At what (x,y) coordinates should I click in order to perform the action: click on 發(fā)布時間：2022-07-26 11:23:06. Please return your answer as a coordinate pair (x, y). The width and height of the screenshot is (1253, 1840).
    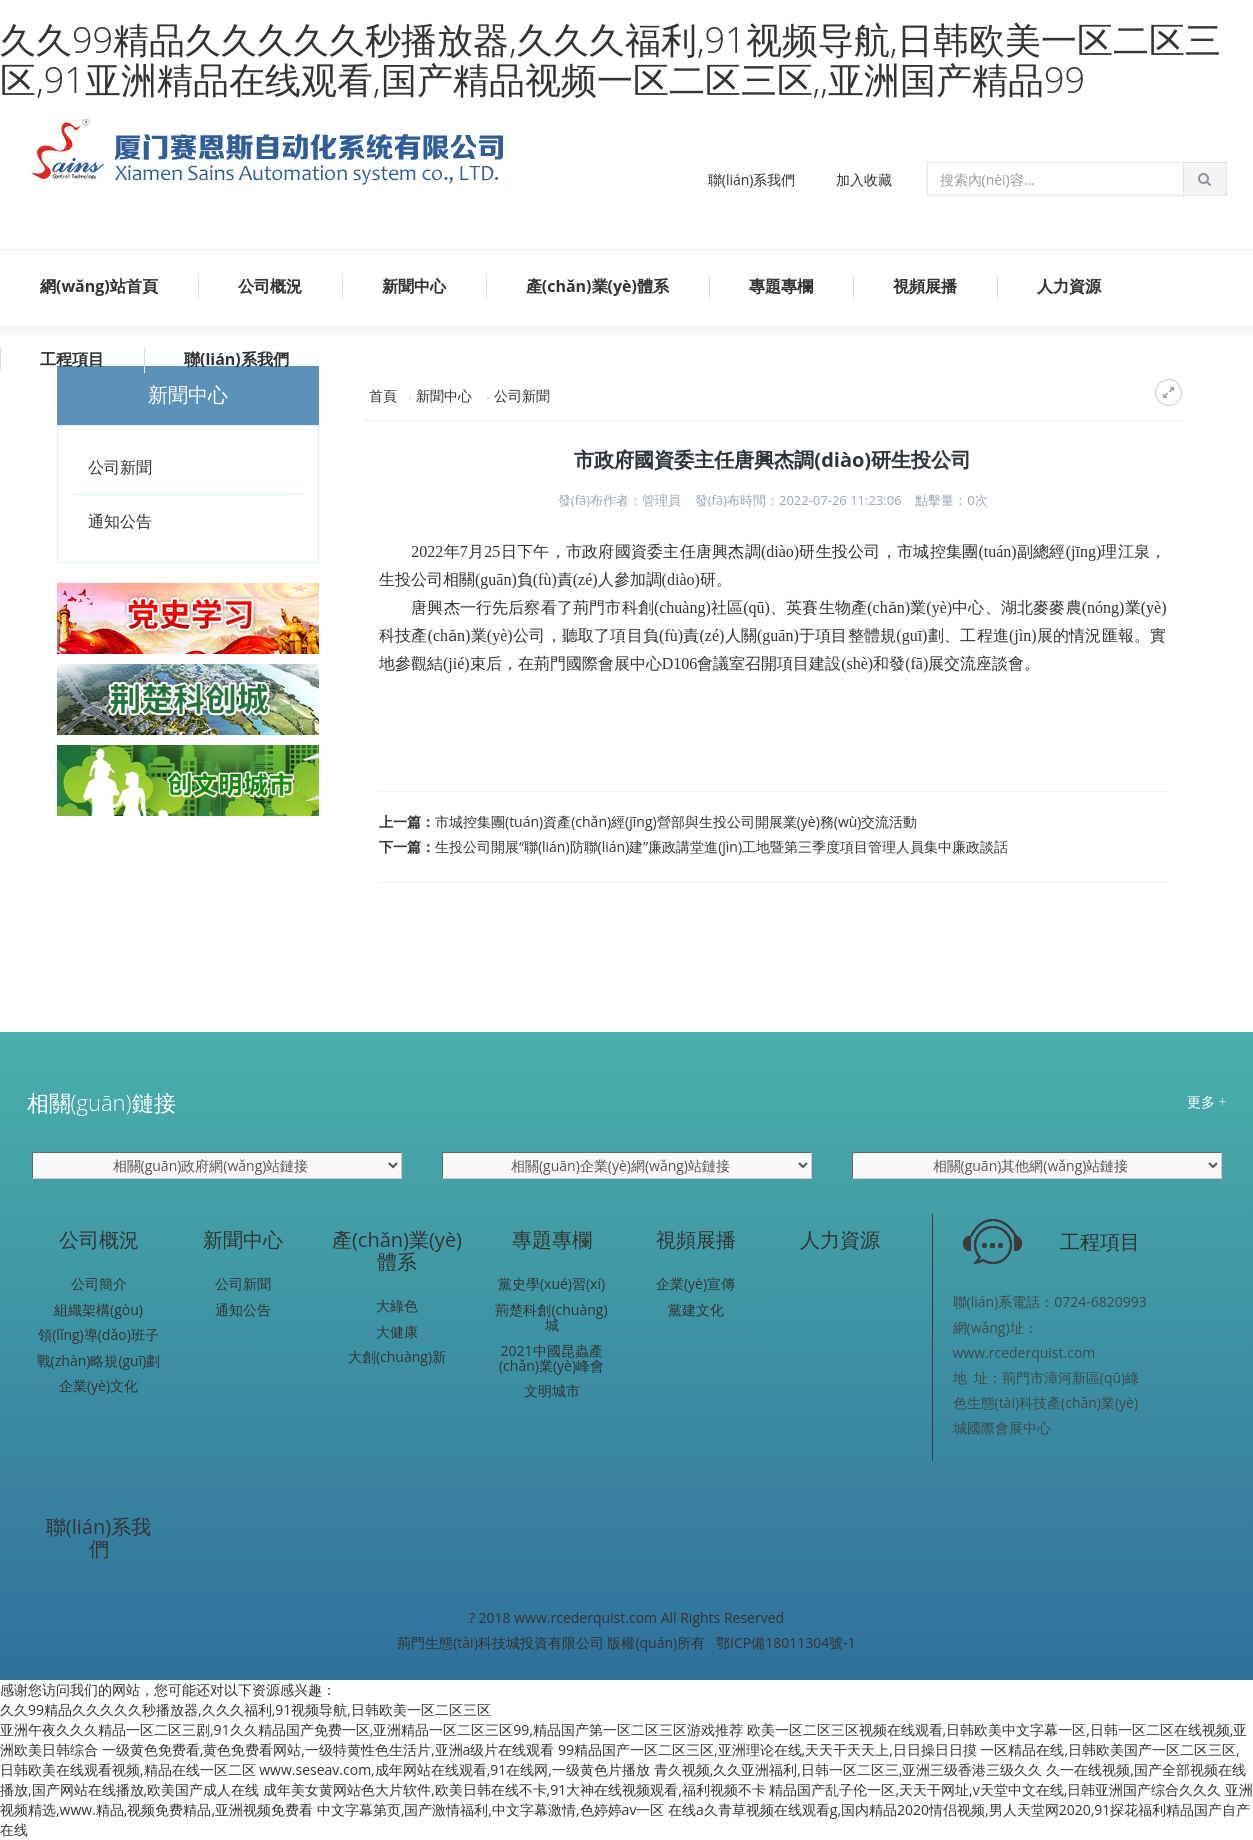
    Looking at the image, I should click on (798, 500).